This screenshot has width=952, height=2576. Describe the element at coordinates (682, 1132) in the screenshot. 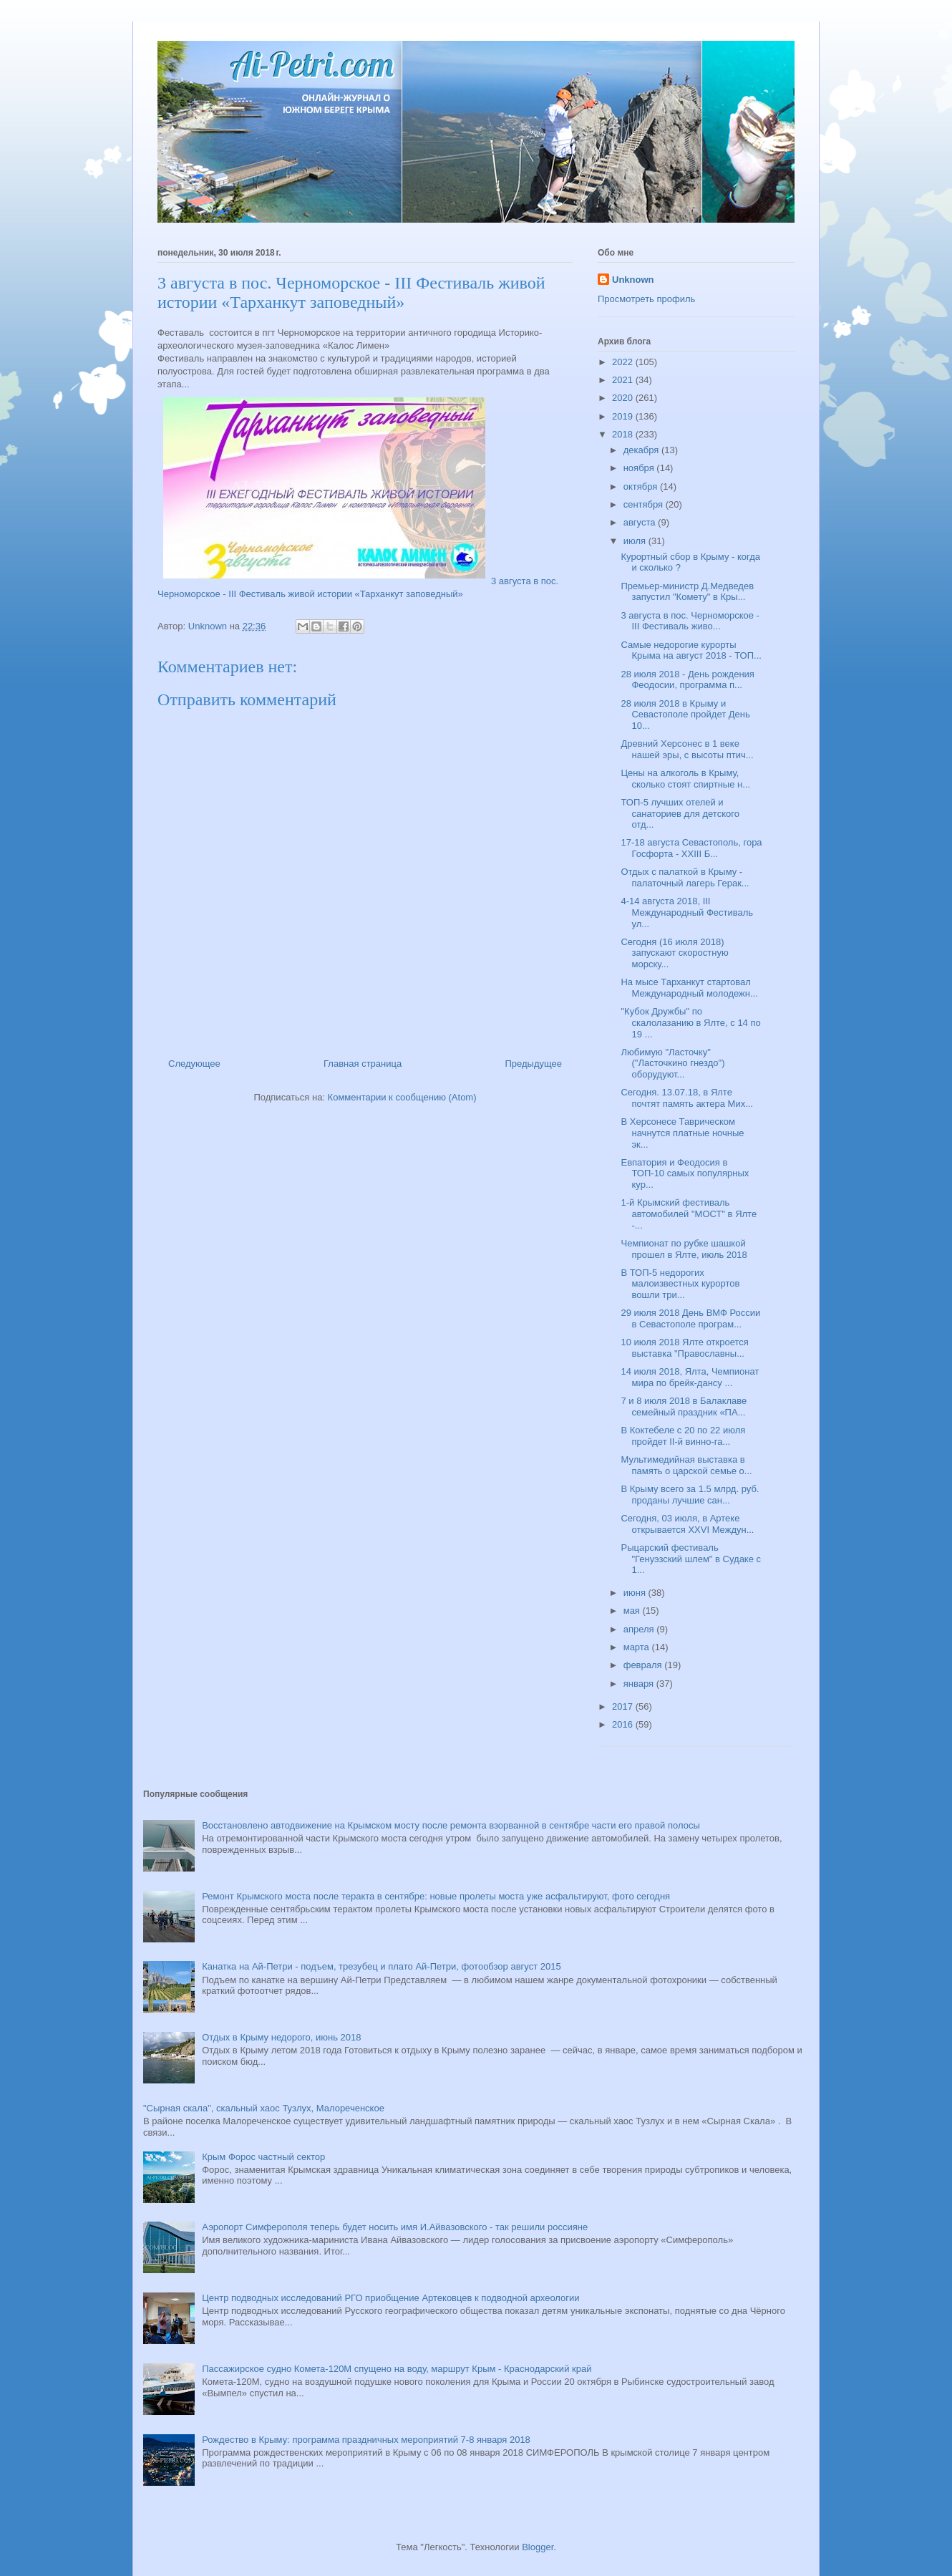

I see `В Херсонесе Таврическом начнутся платные ночные эк...` at that location.